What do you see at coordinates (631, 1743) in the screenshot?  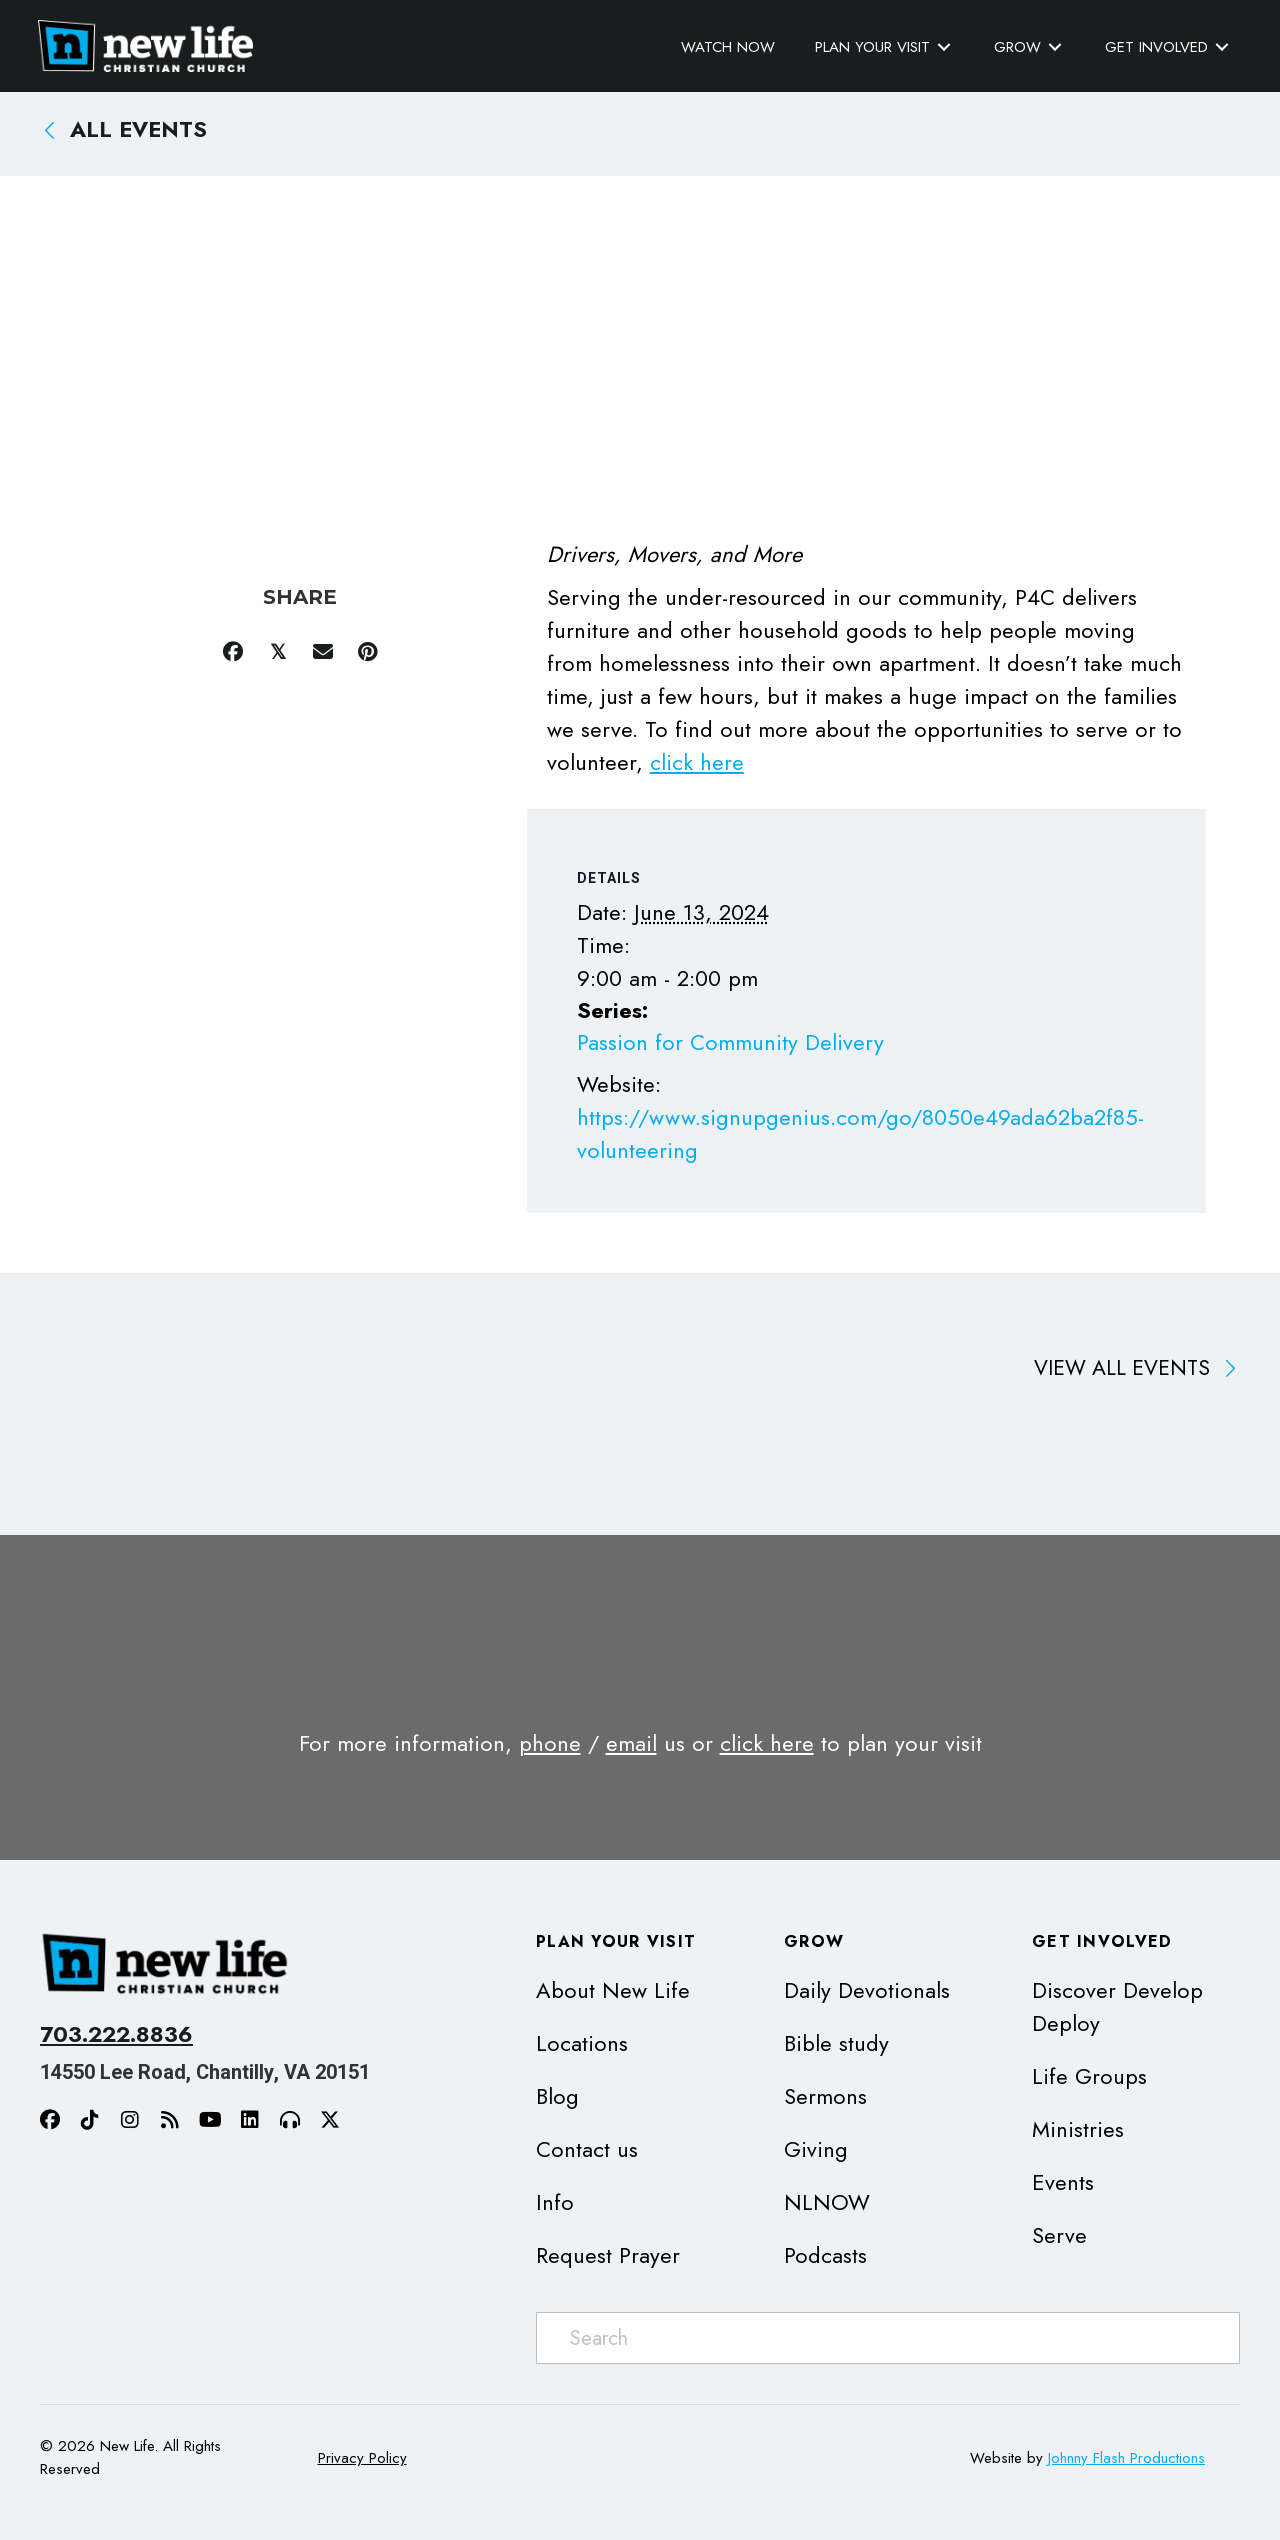 I see `email` at bounding box center [631, 1743].